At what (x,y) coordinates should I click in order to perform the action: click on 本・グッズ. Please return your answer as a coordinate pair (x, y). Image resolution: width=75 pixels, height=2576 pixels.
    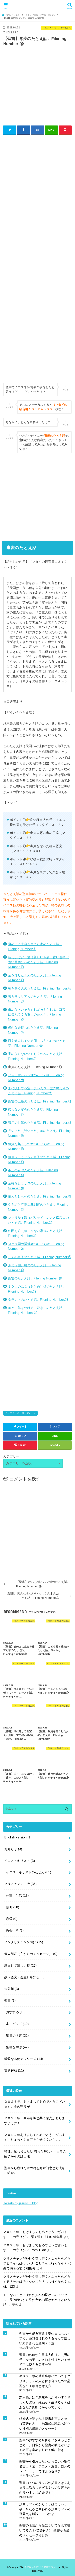
    Looking at the image, I should click on (17, 2024).